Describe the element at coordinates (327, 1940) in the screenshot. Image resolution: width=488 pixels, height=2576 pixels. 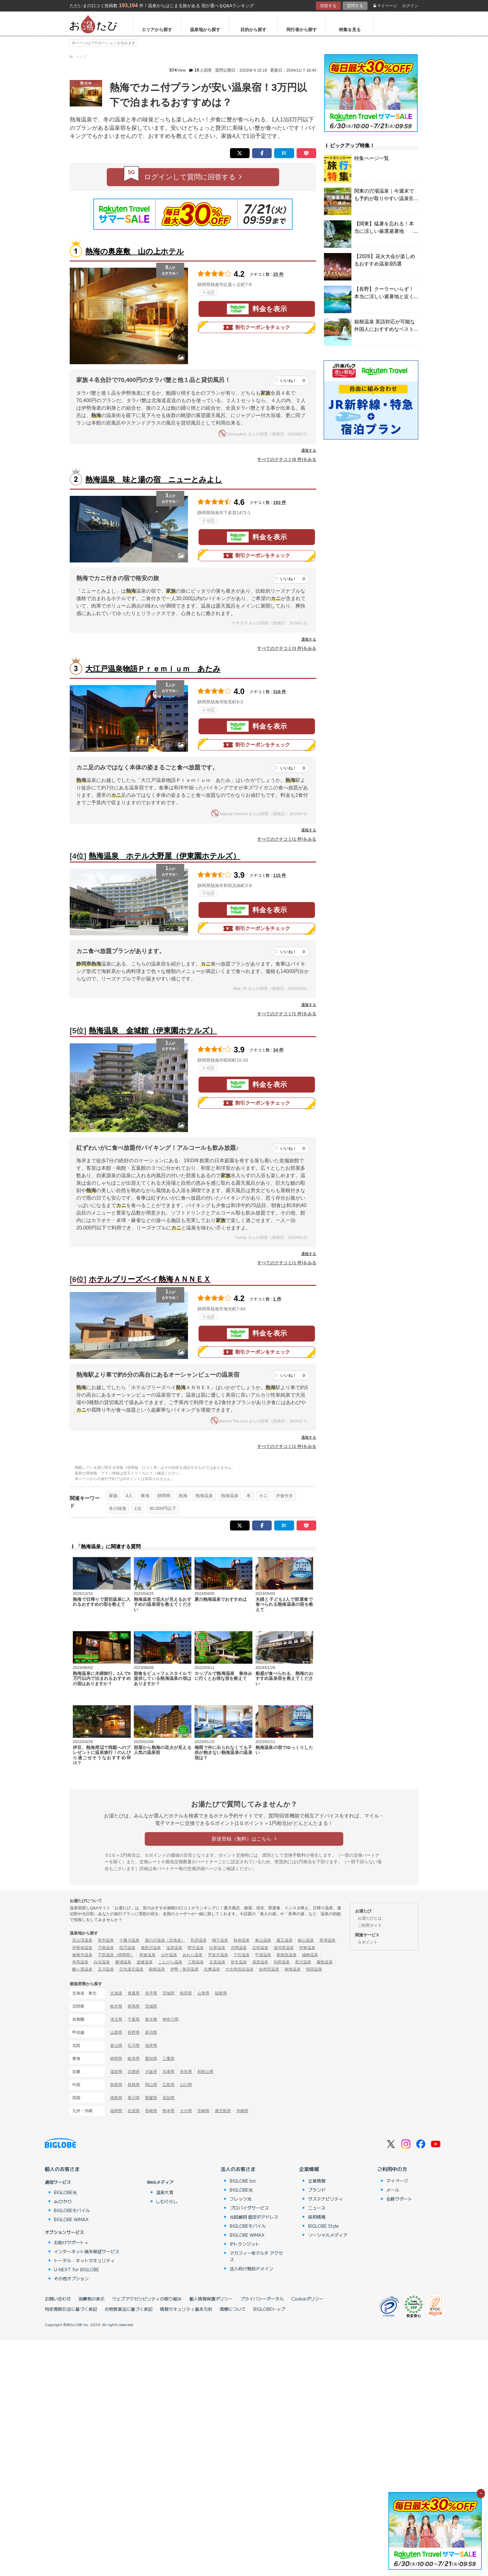
I see `草津温泉` at that location.